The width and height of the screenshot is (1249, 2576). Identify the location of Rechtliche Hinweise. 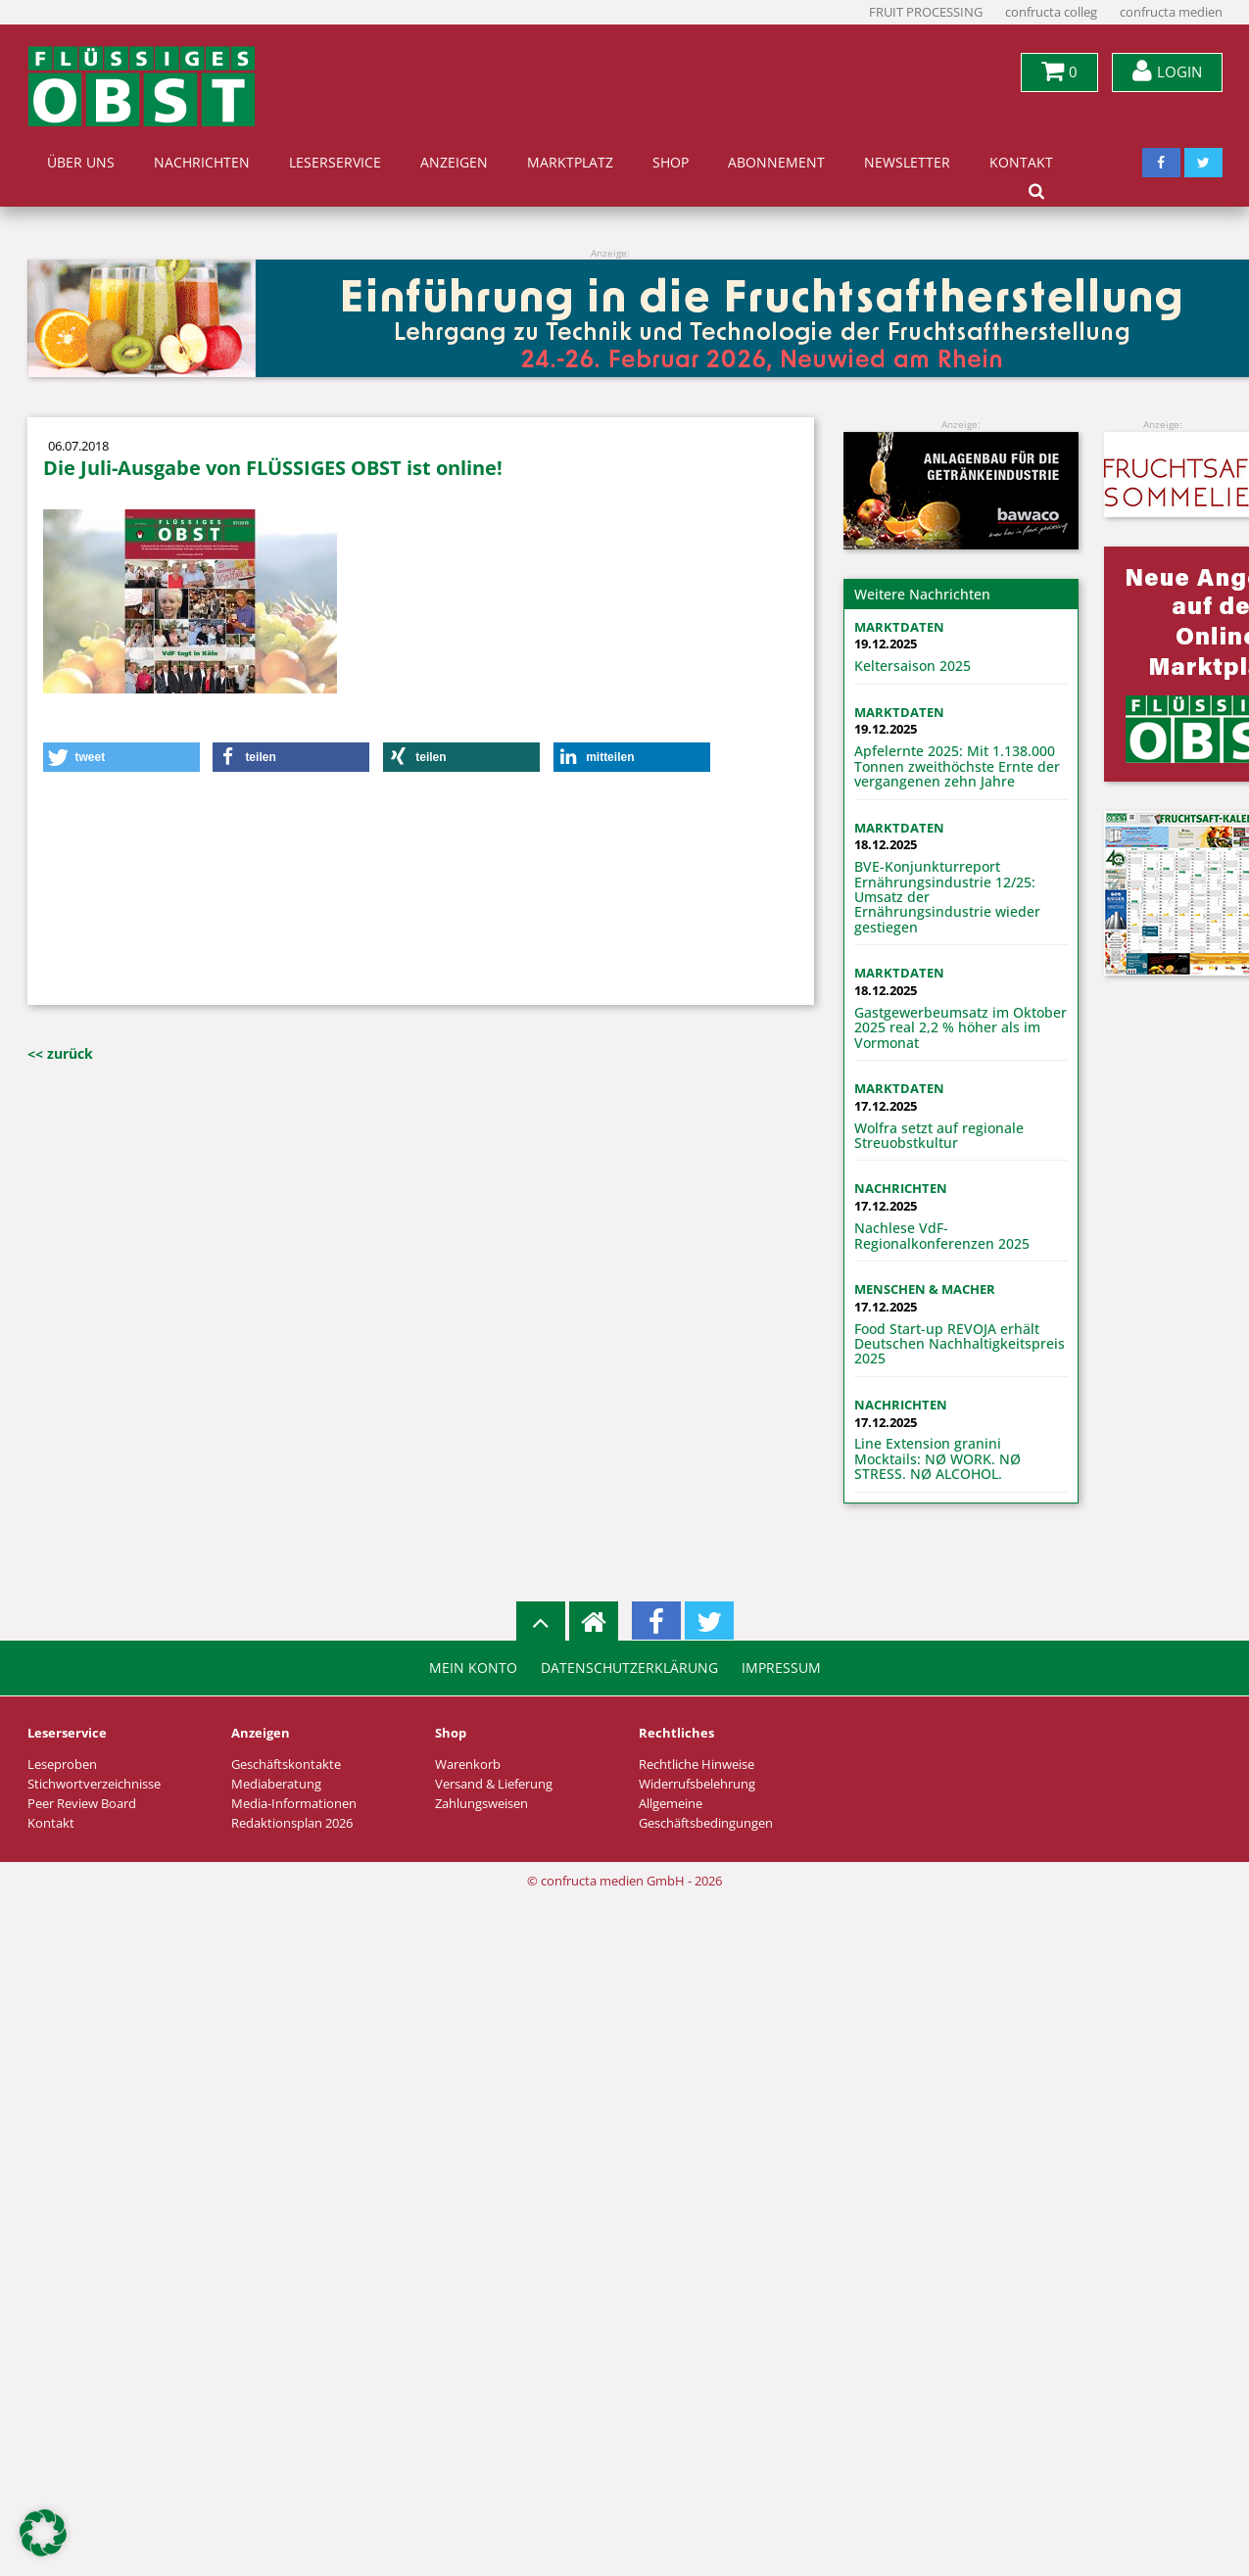
(696, 1764).